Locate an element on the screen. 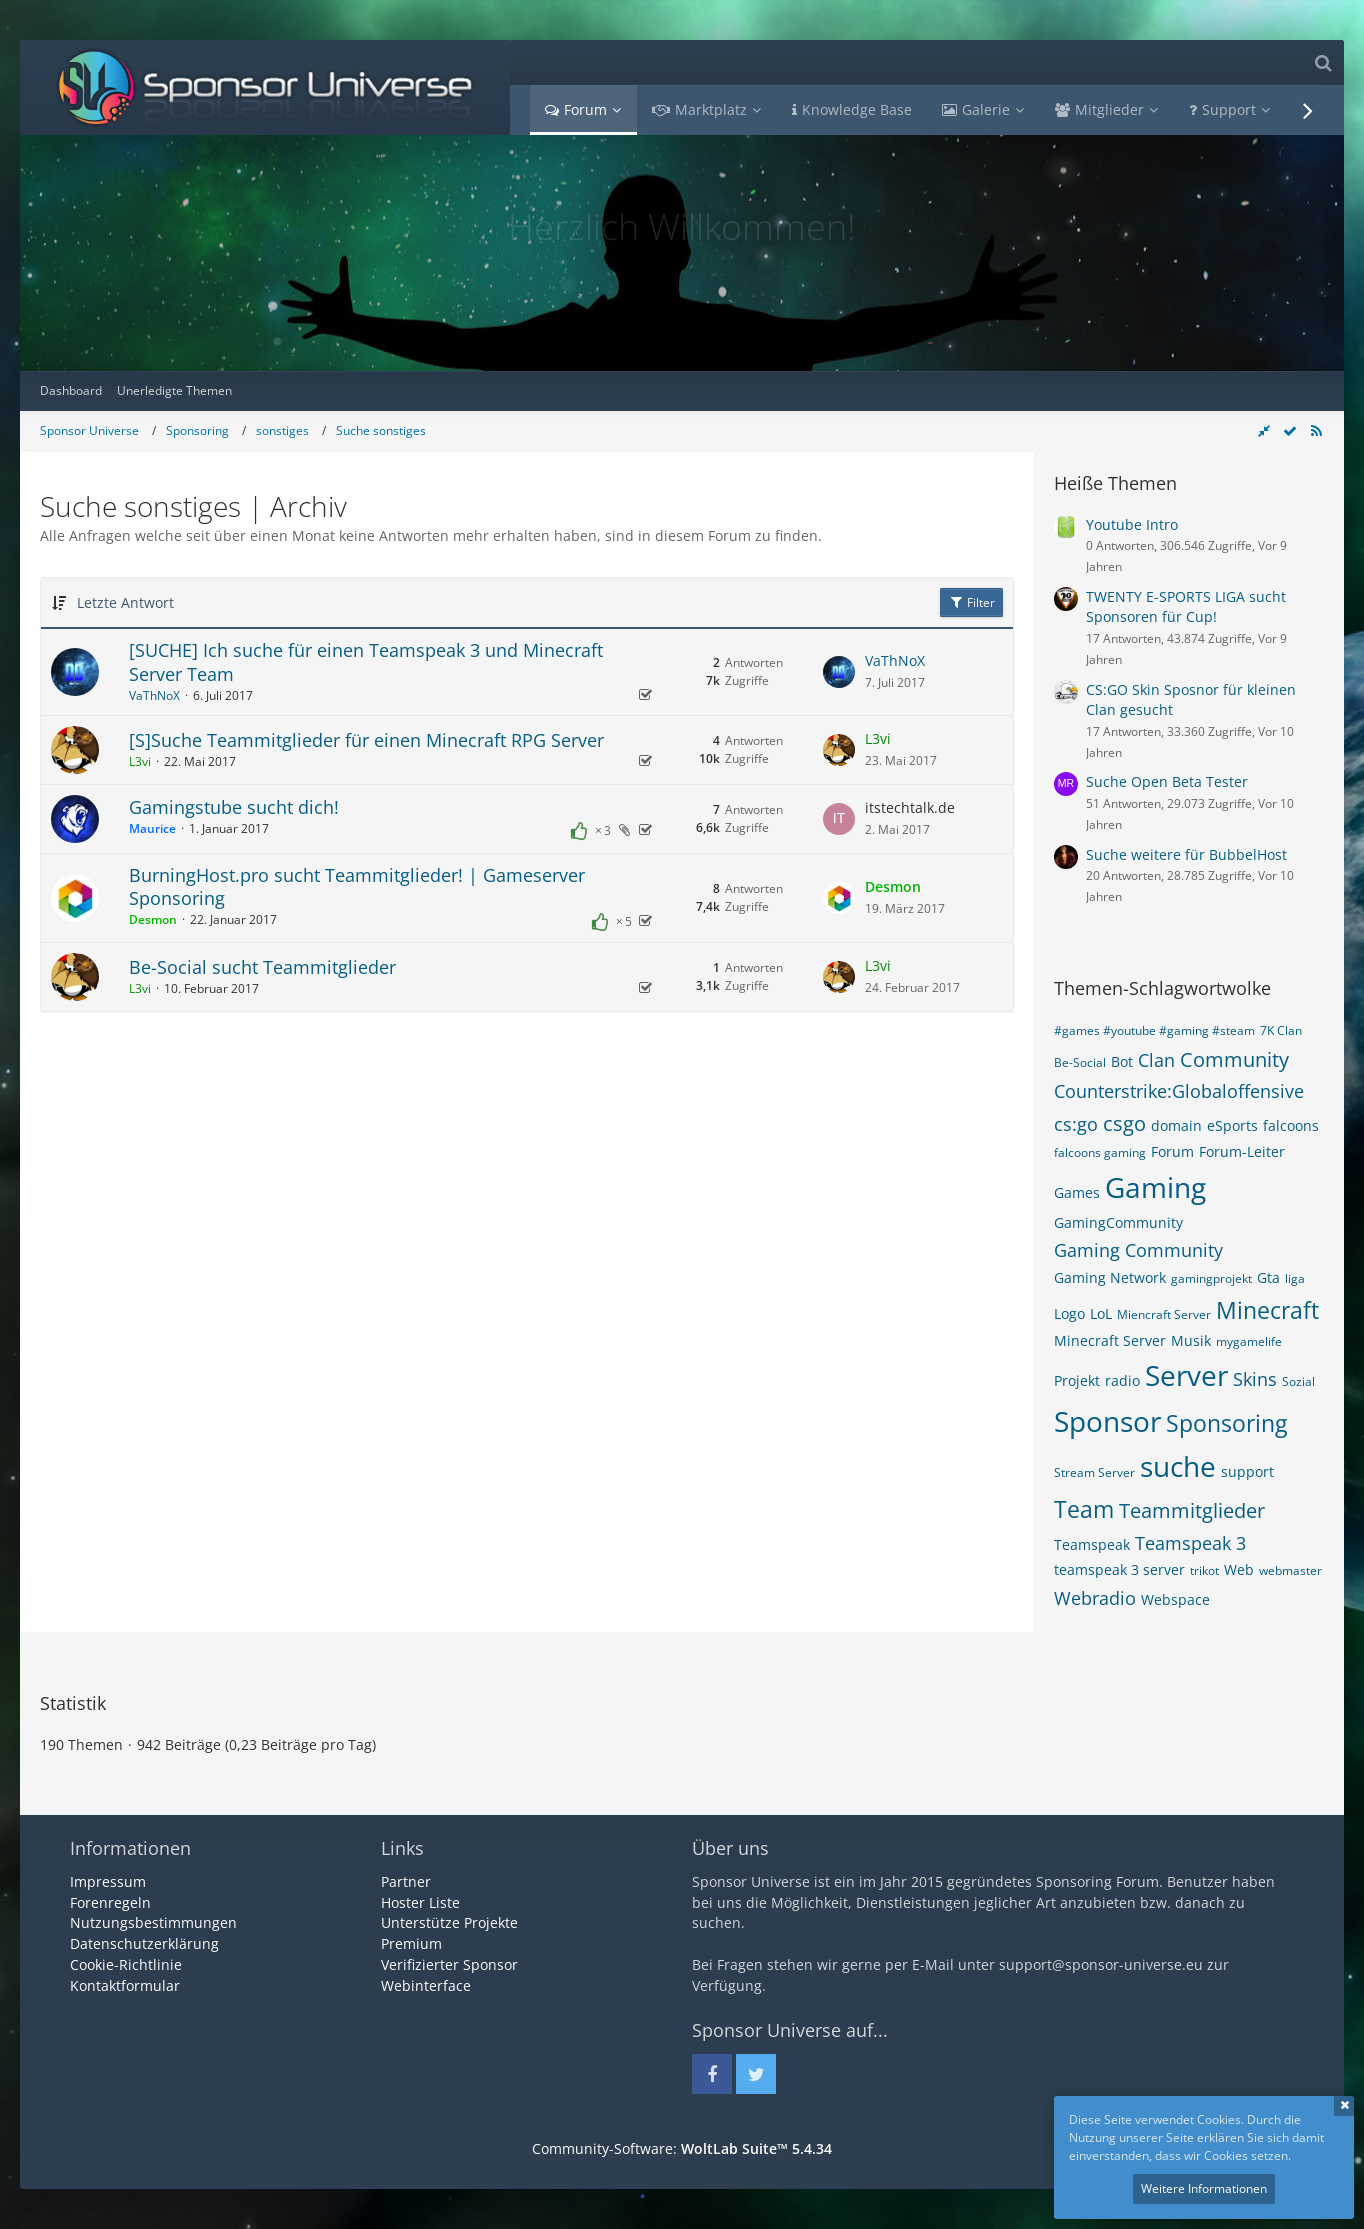  Games [Themen mit dem Tag „Games“] is located at coordinates (1077, 1192).